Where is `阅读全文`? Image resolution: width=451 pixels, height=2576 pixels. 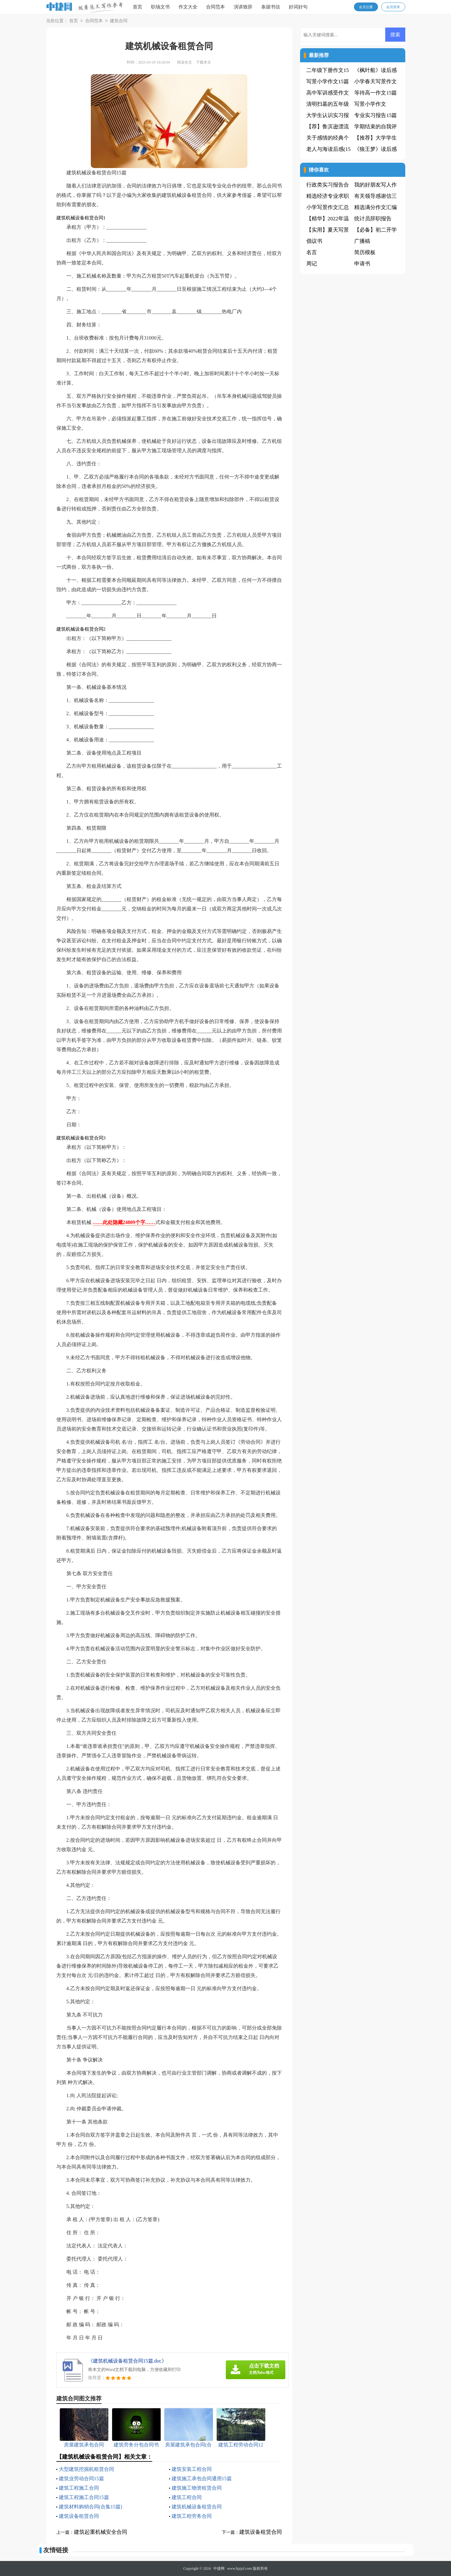
阅读全文 is located at coordinates (184, 62).